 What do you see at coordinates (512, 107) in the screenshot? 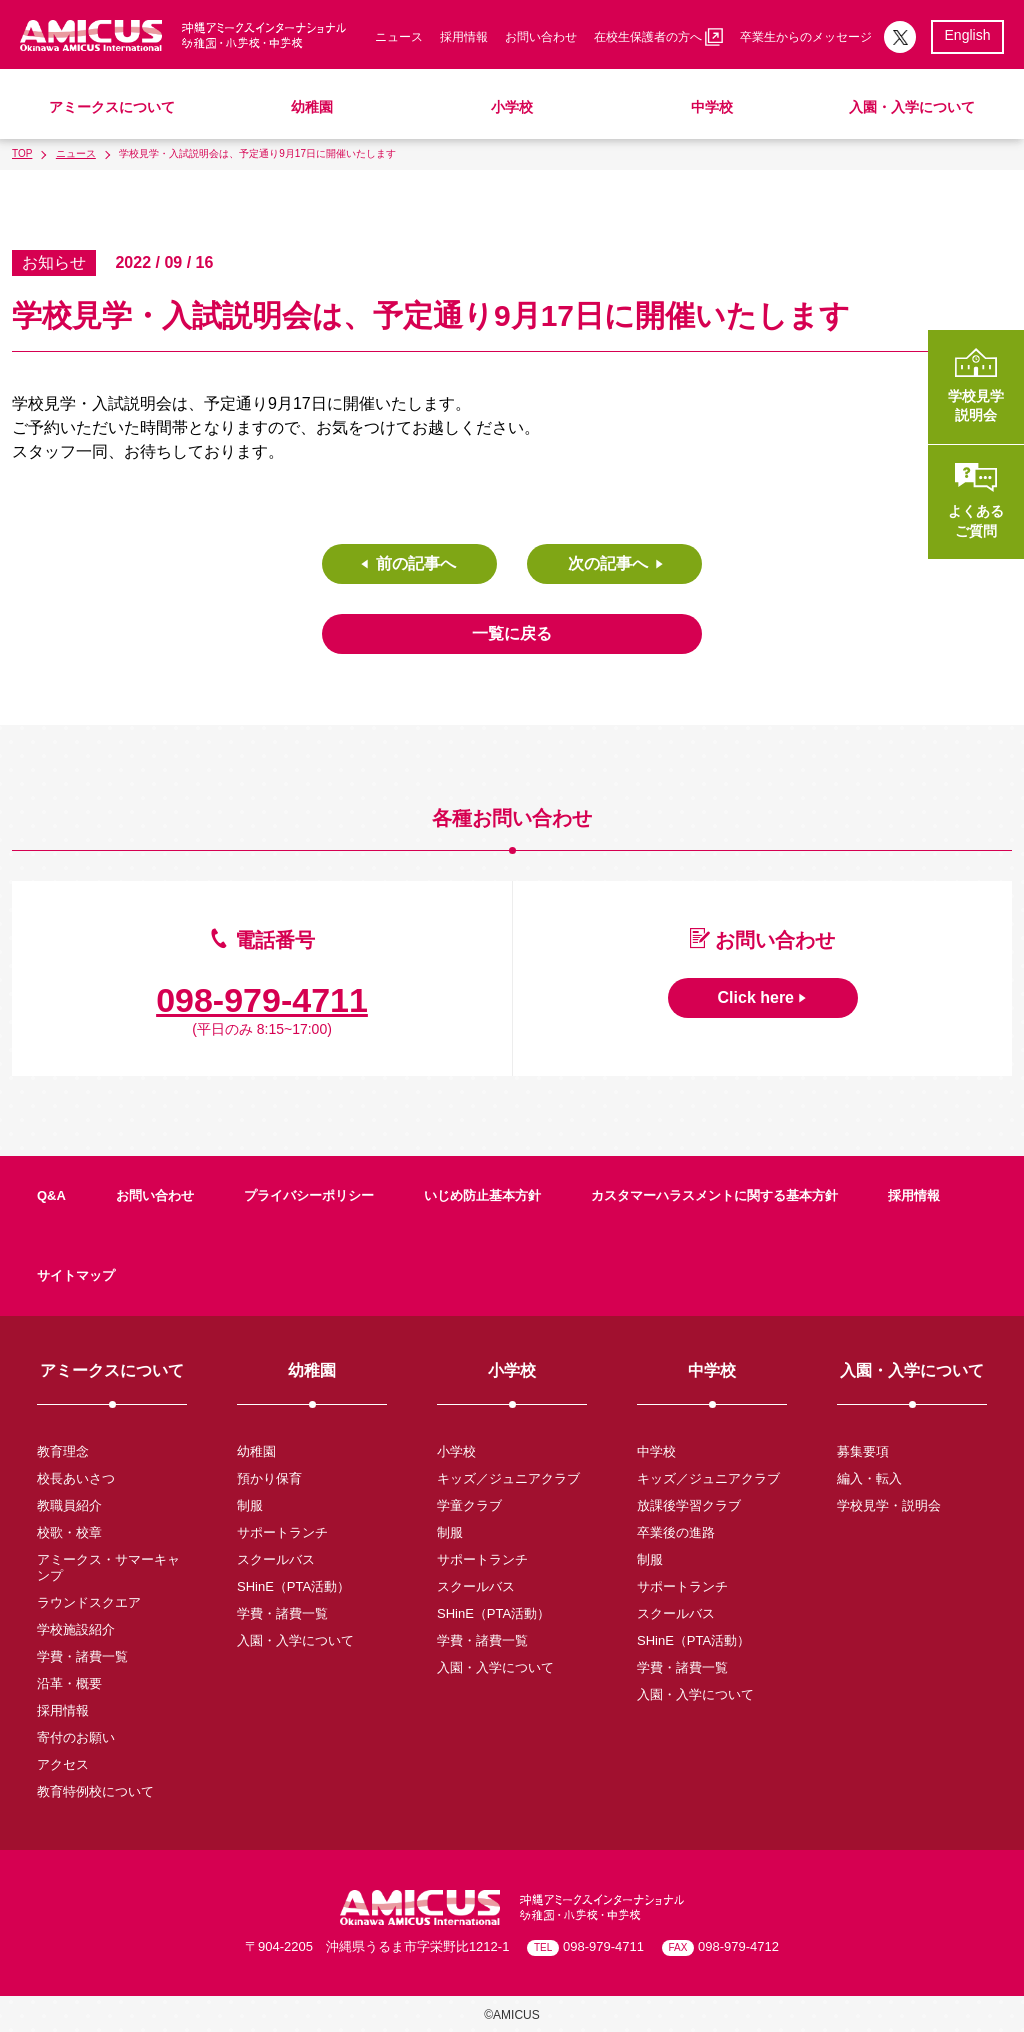
I see `小学校` at bounding box center [512, 107].